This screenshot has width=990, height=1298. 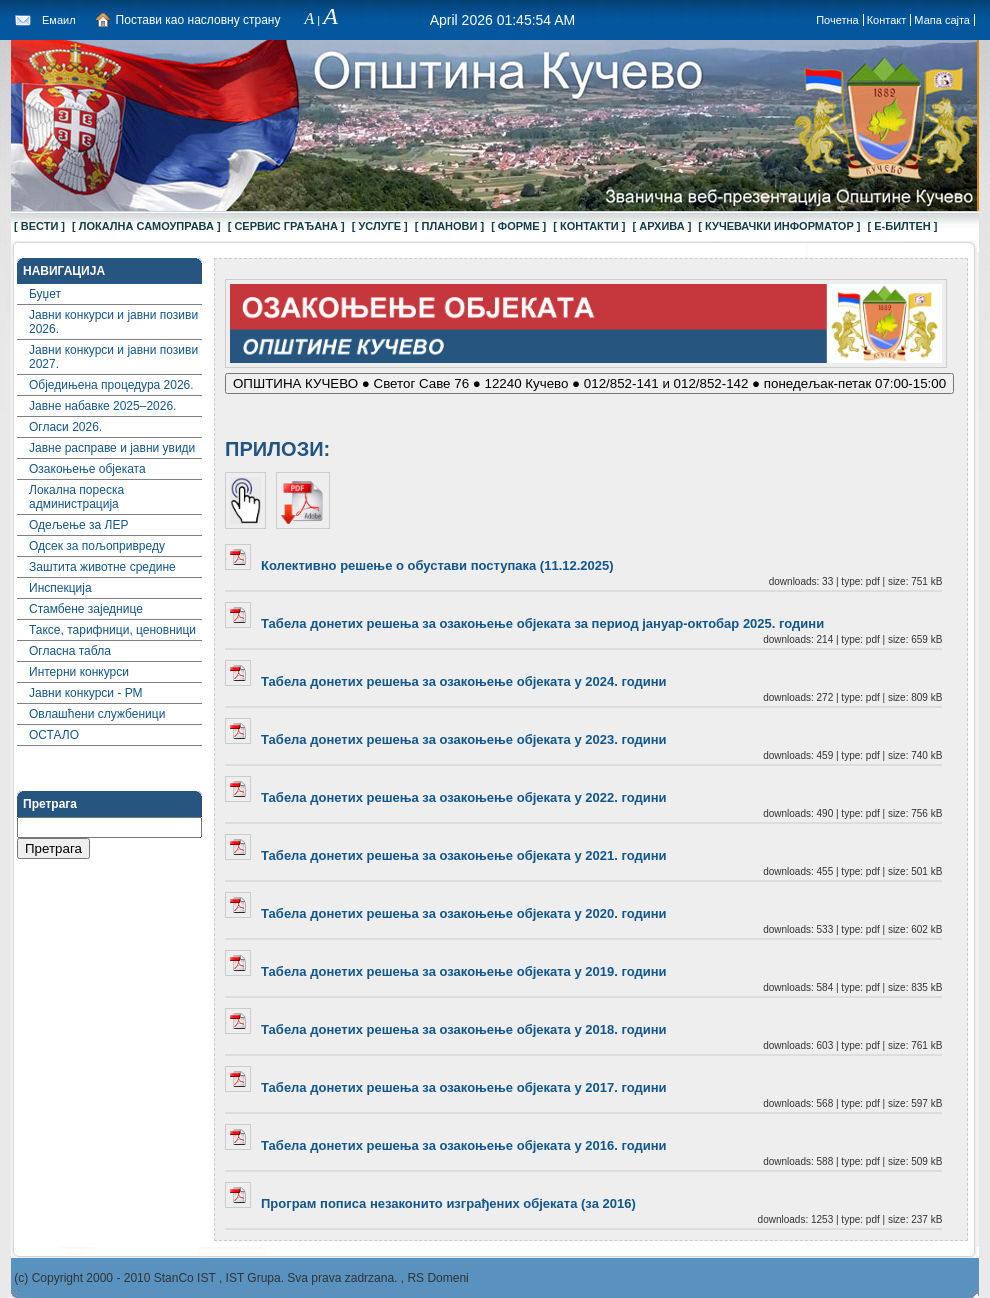 I want to click on [ КУЧЕВАЧКИ ИНФОРМАТОР ], so click(x=779, y=226).